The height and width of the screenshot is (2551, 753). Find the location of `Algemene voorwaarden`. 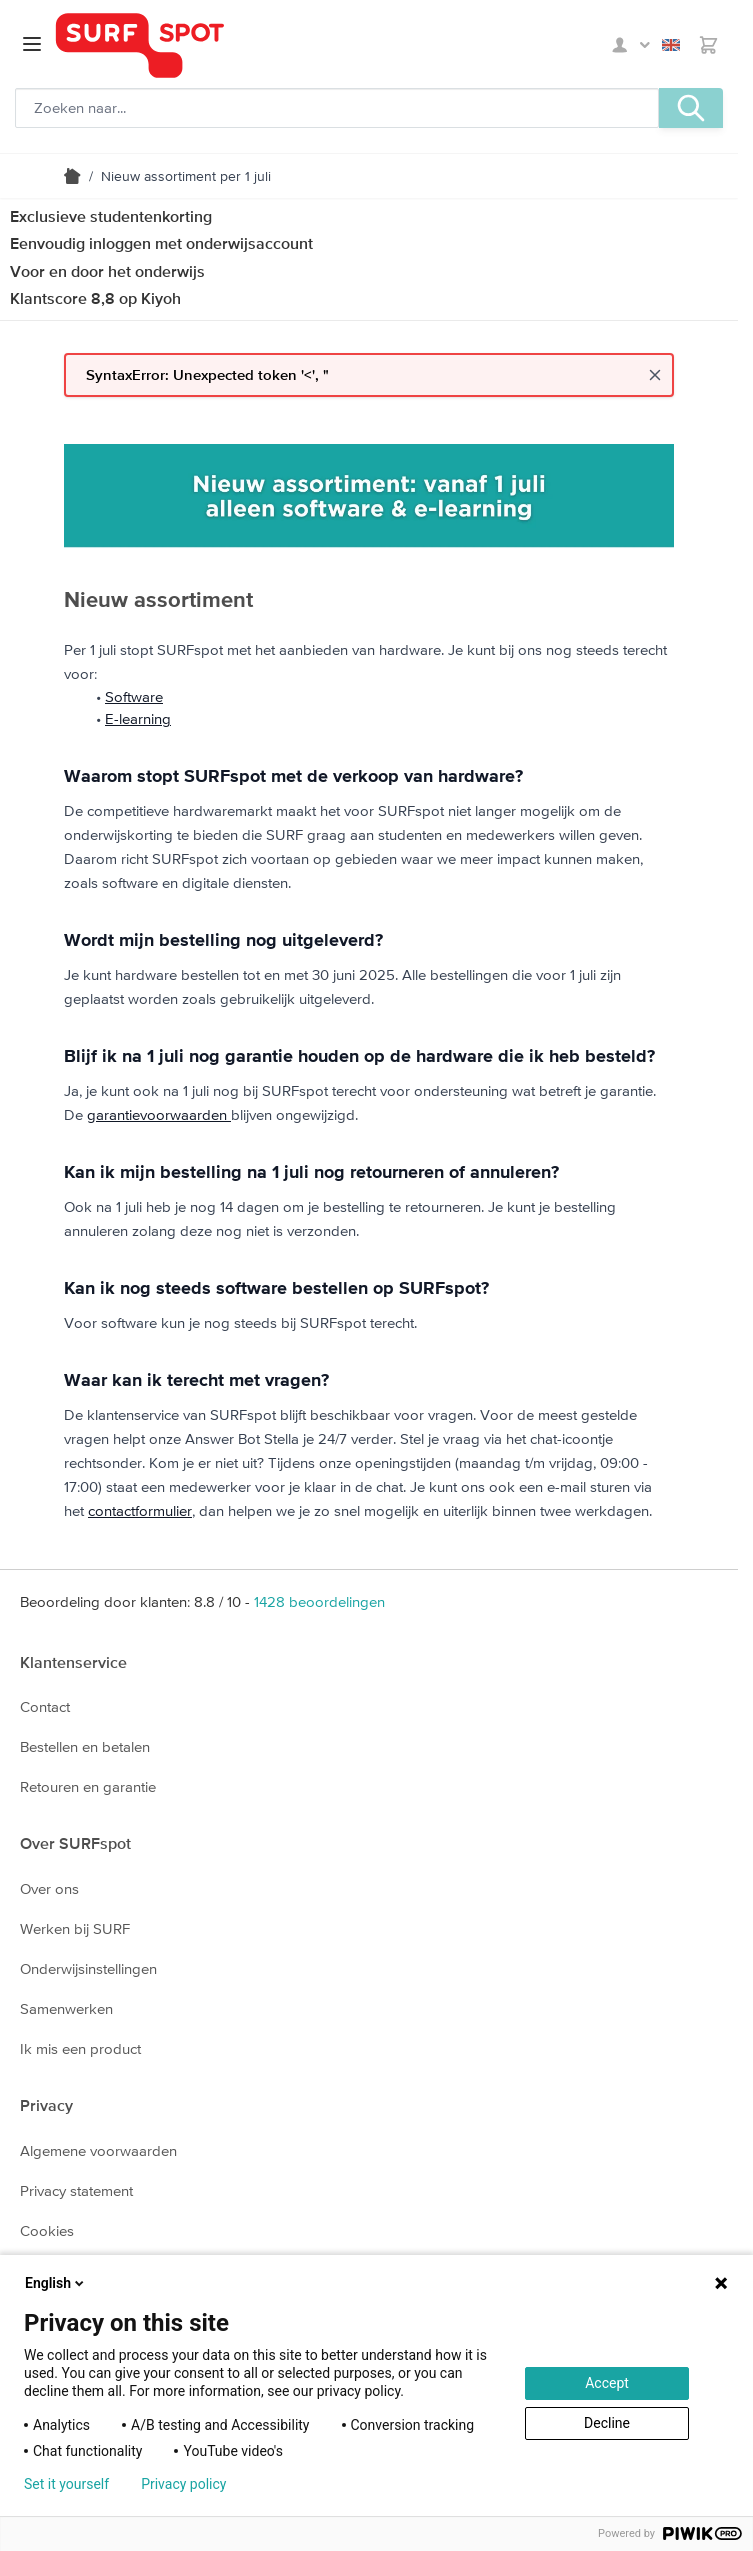

Algemene voorwaarden is located at coordinates (98, 2150).